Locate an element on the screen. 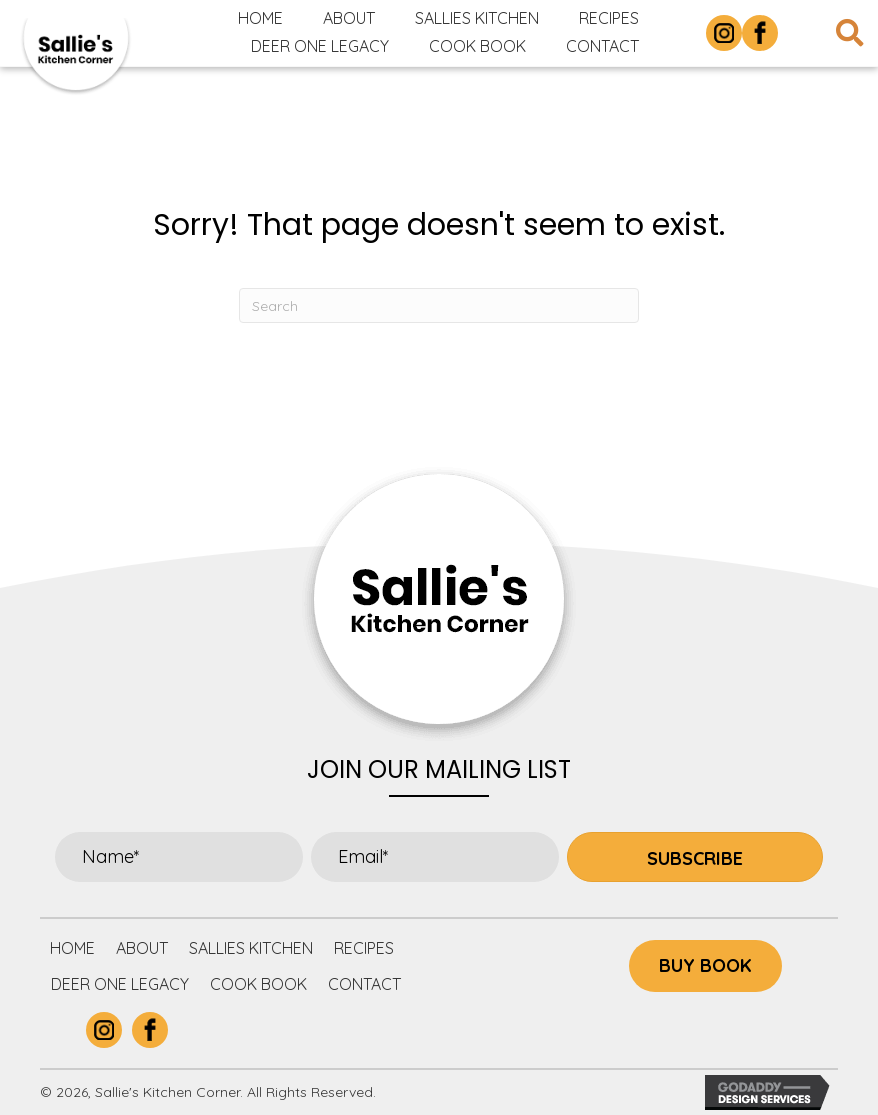 This screenshot has width=878, height=1115. [Search] is located at coordinates (439, 305).